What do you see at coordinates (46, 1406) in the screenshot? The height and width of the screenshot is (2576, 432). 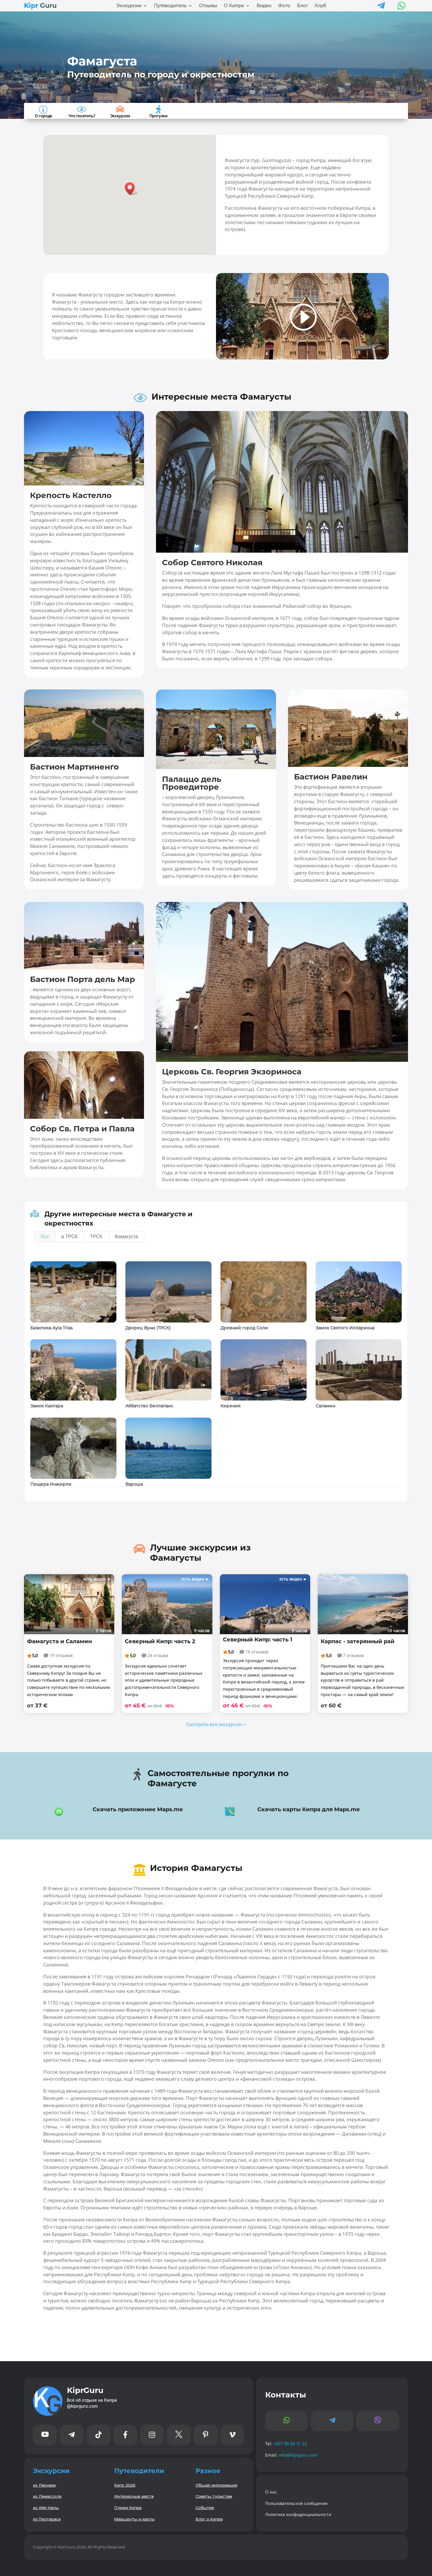 I see `Замок Кантара` at bounding box center [46, 1406].